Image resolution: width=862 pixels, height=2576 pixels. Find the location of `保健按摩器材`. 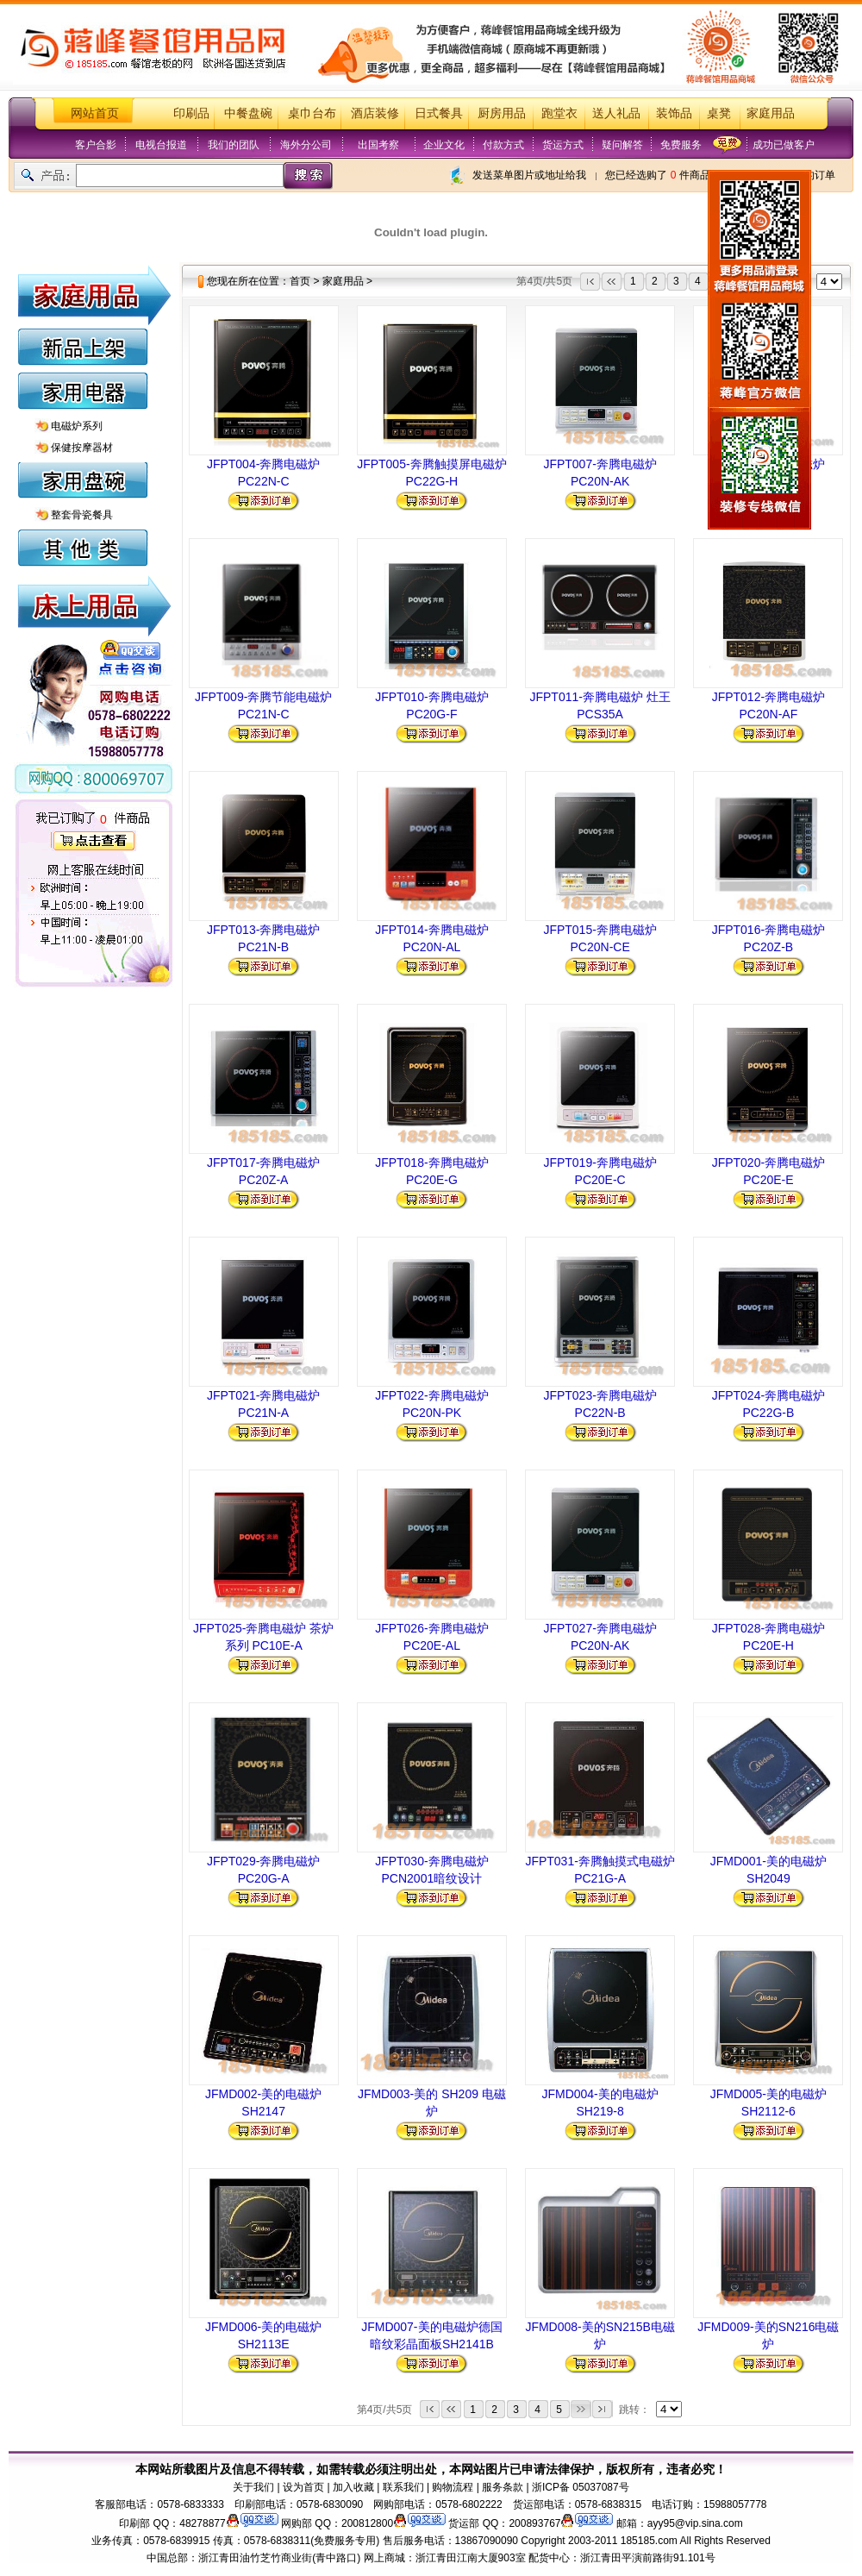

保健按摩器材 is located at coordinates (82, 448).